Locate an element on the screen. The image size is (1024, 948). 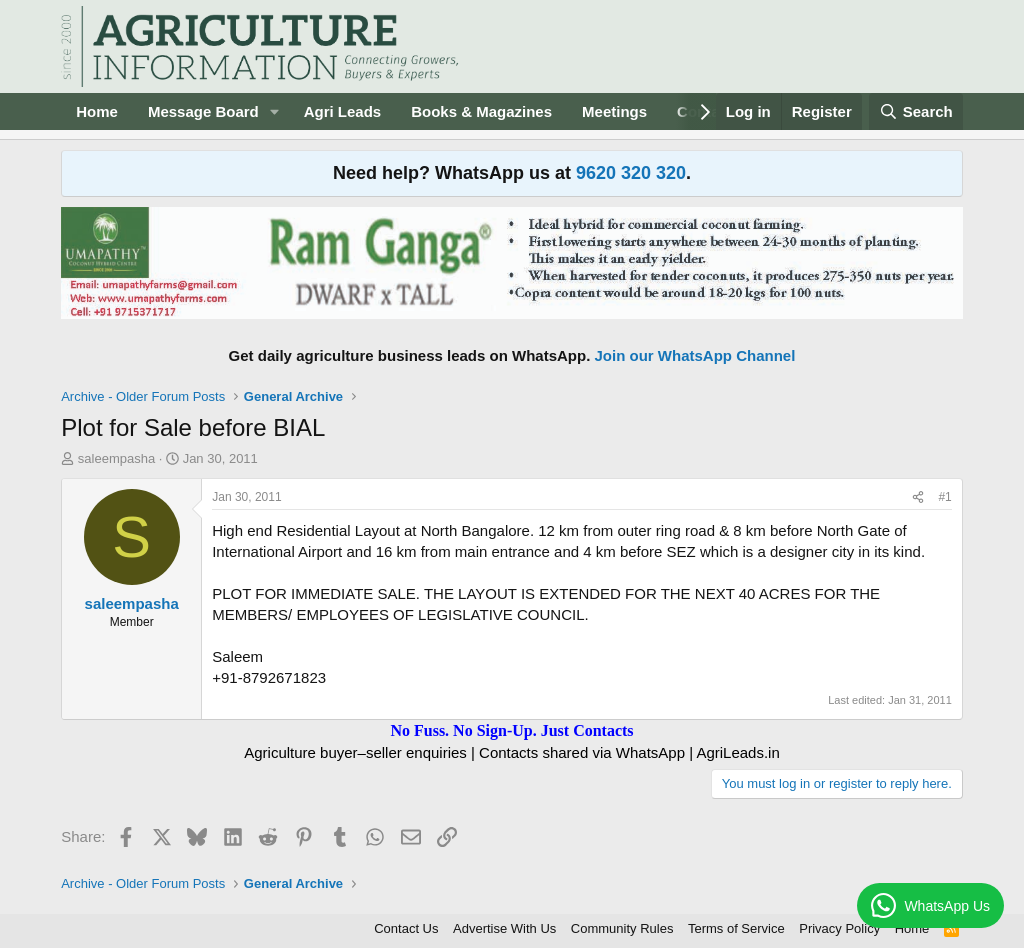
Books & Magazines is located at coordinates (481, 111).